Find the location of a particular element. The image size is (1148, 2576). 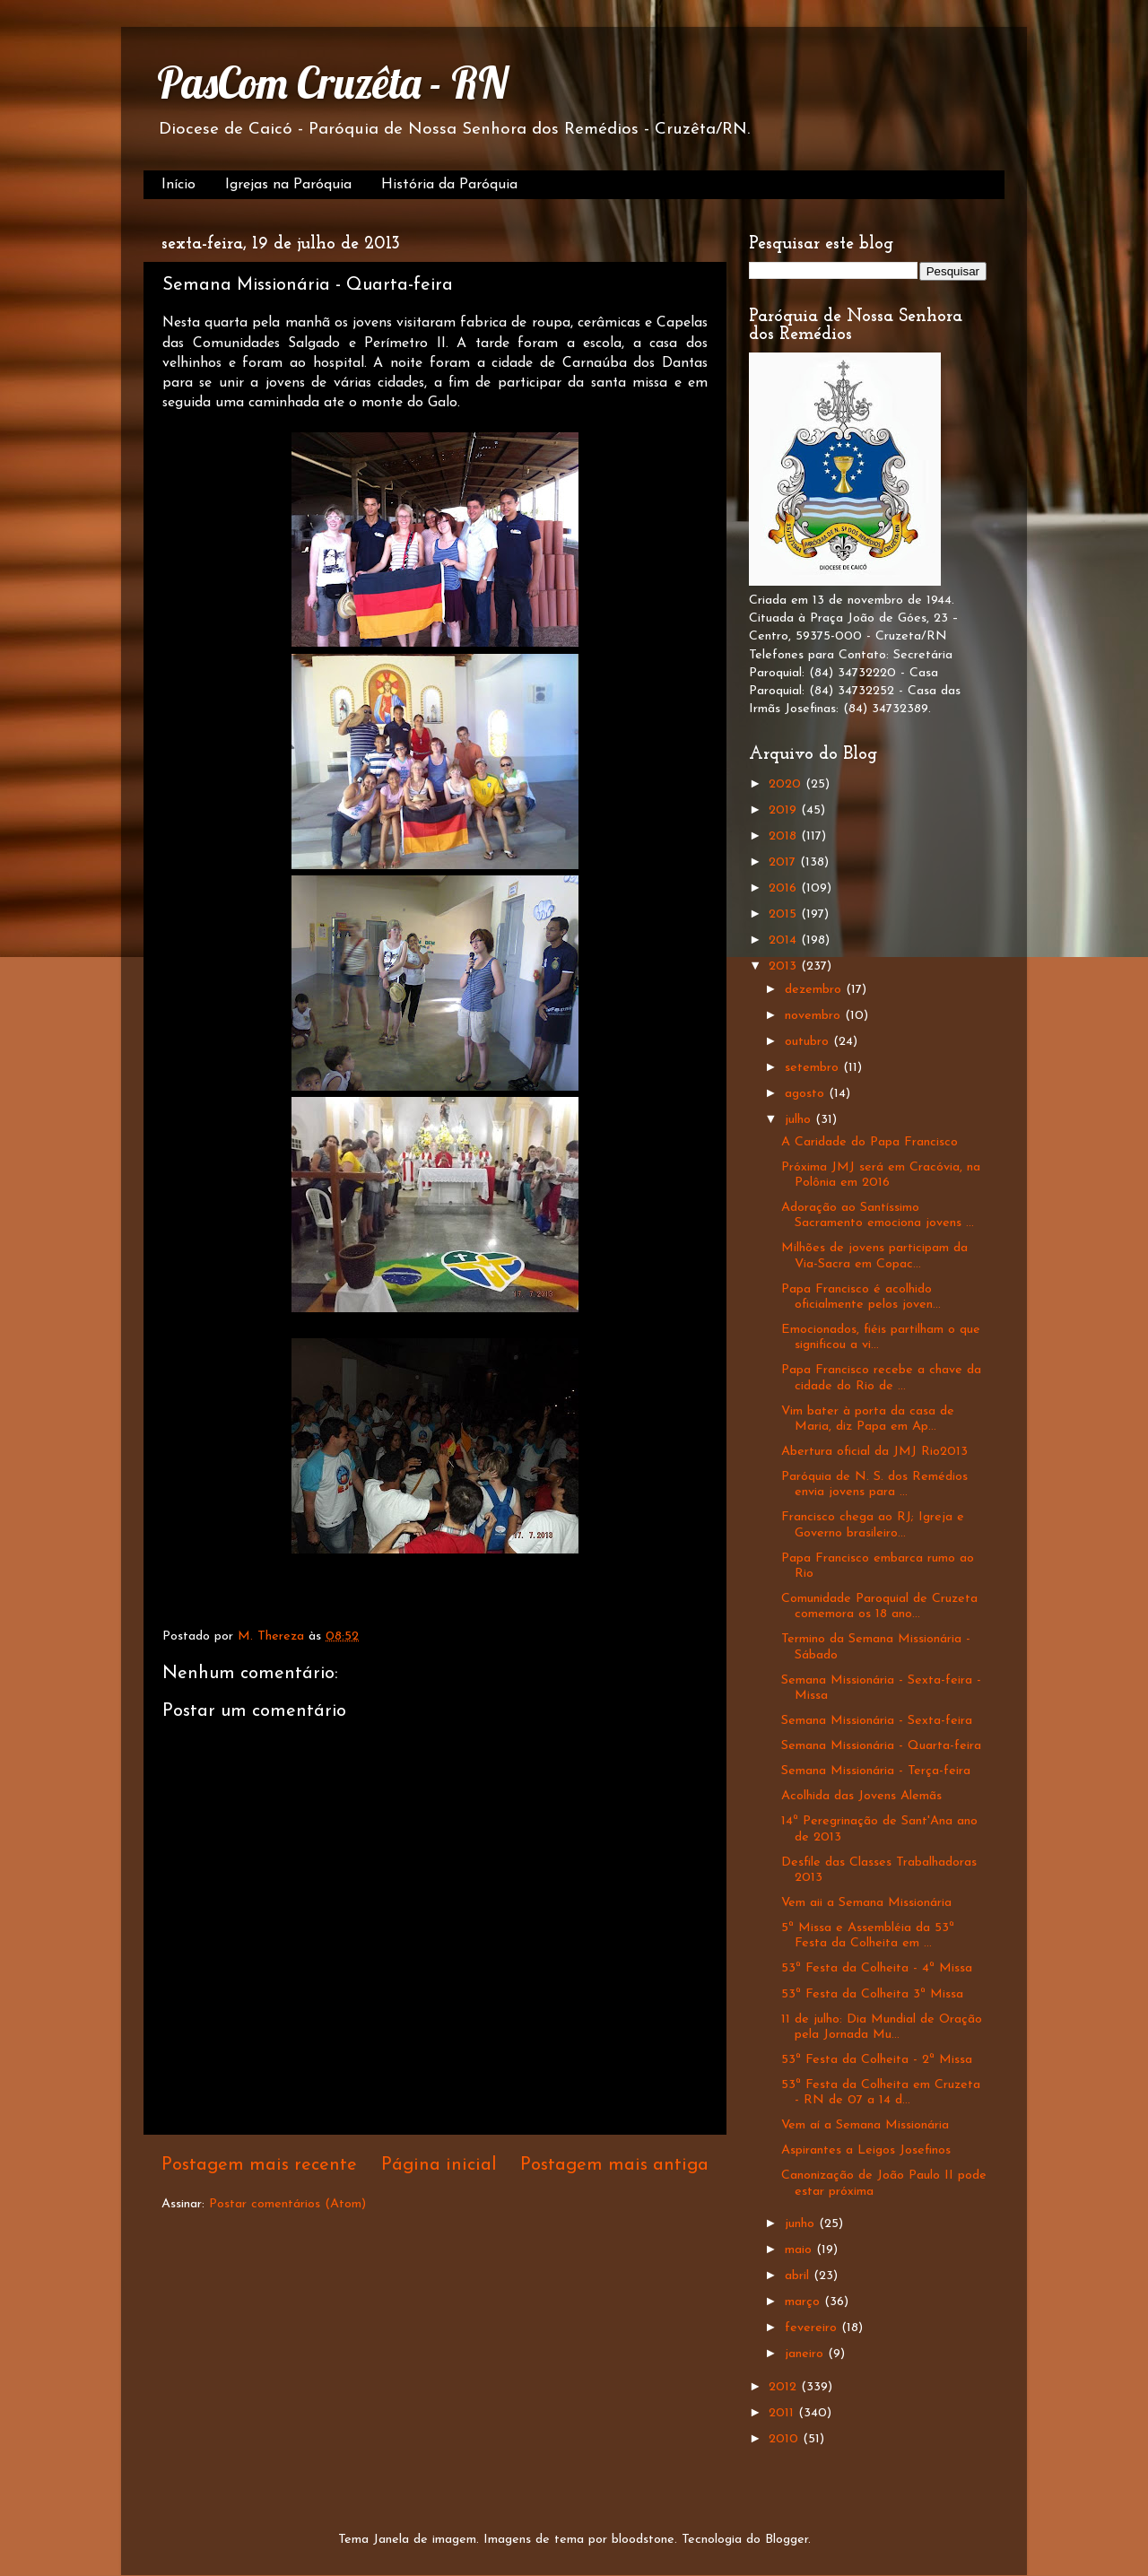

novembro is located at coordinates (815, 1016).